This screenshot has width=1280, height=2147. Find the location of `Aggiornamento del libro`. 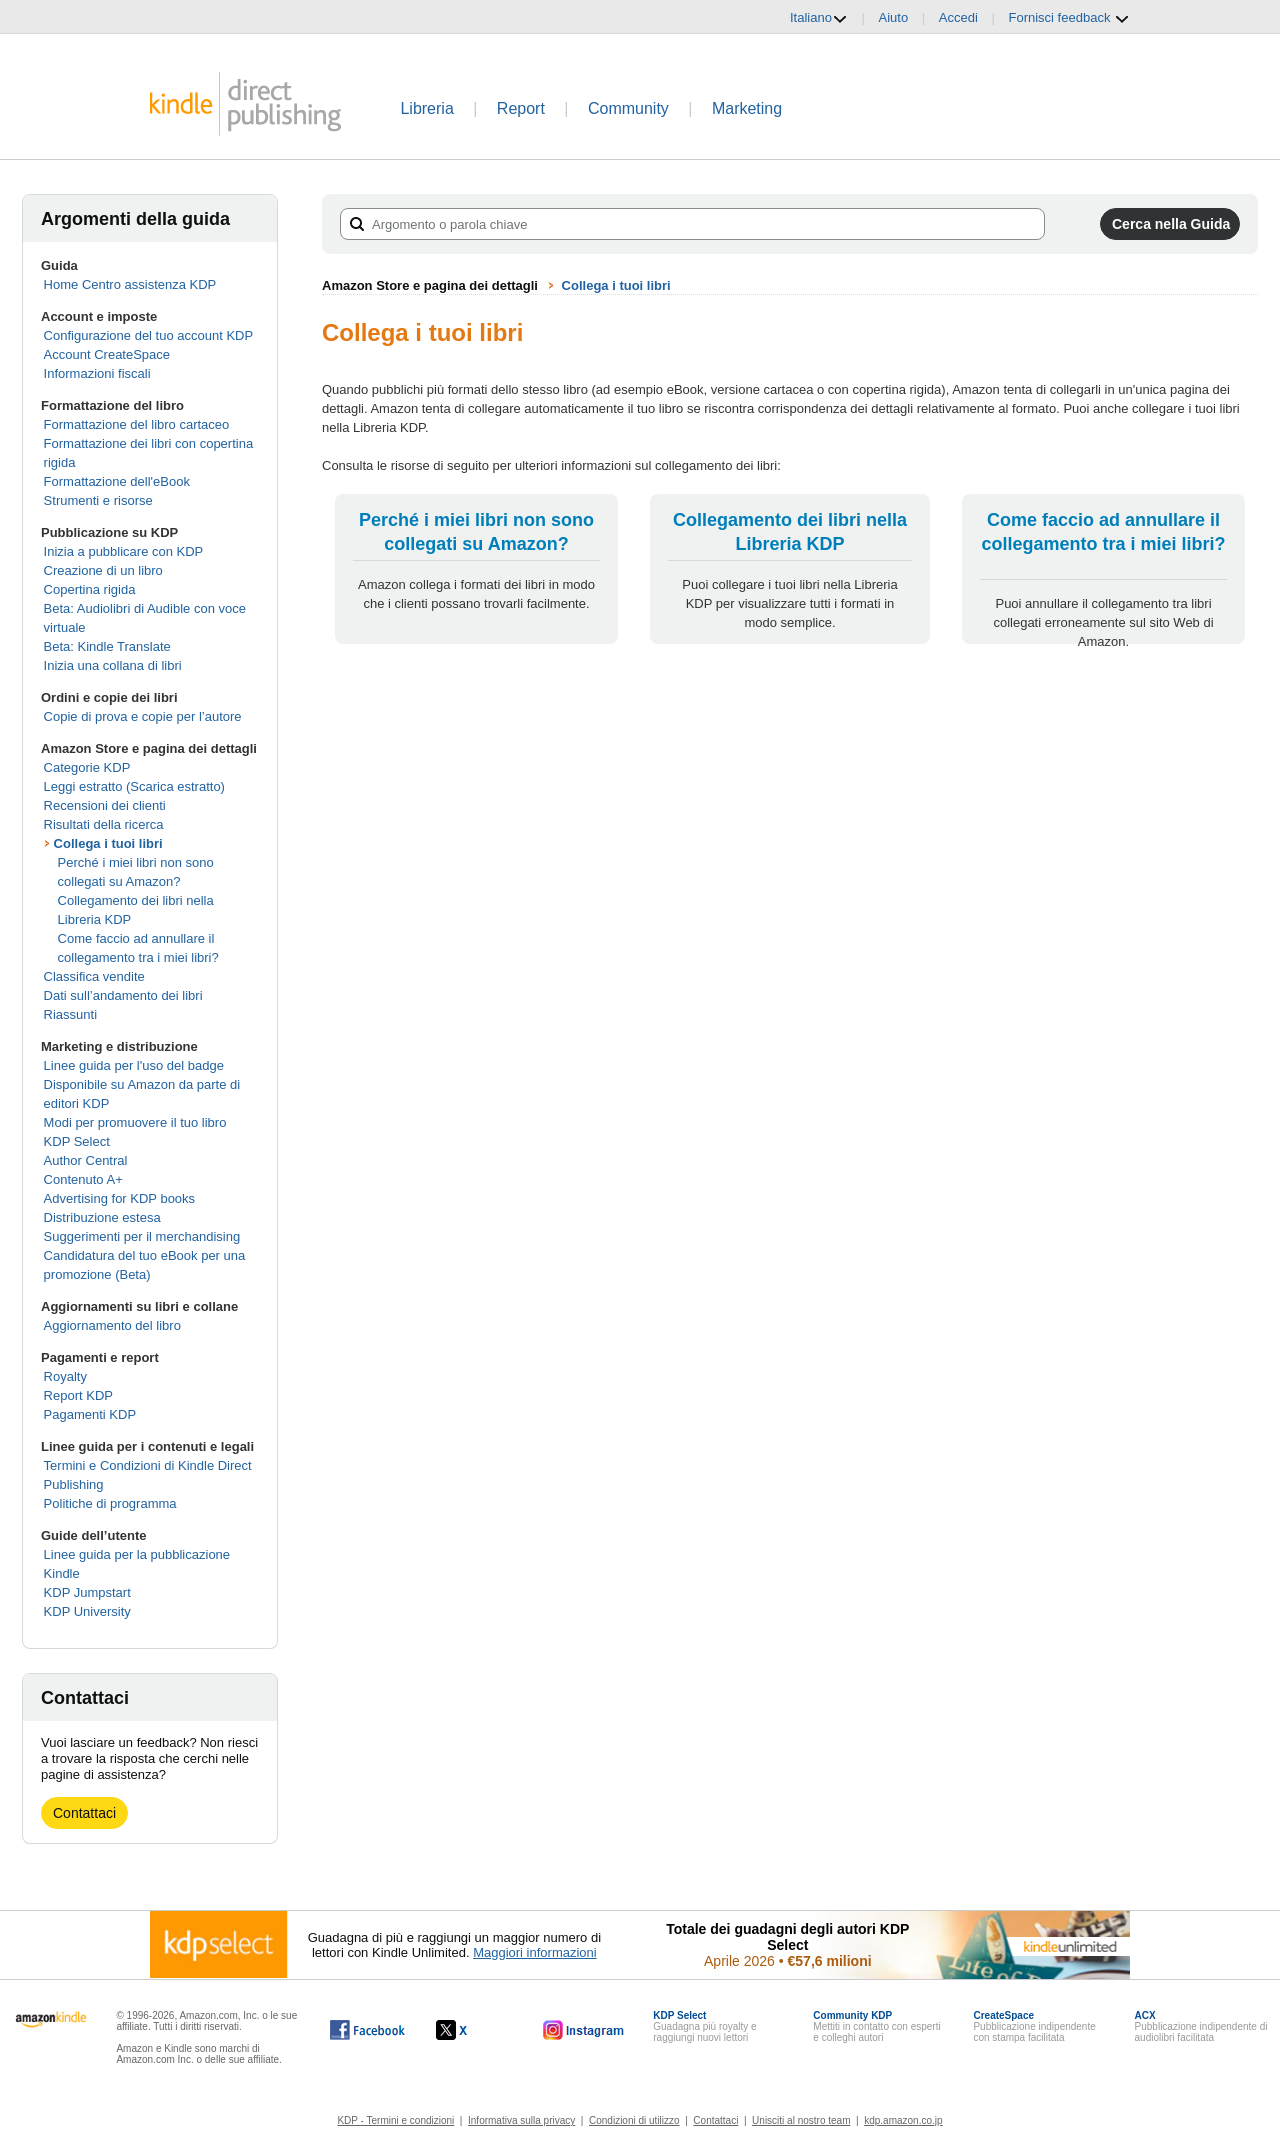

Aggiornamento del libro is located at coordinates (112, 1325).